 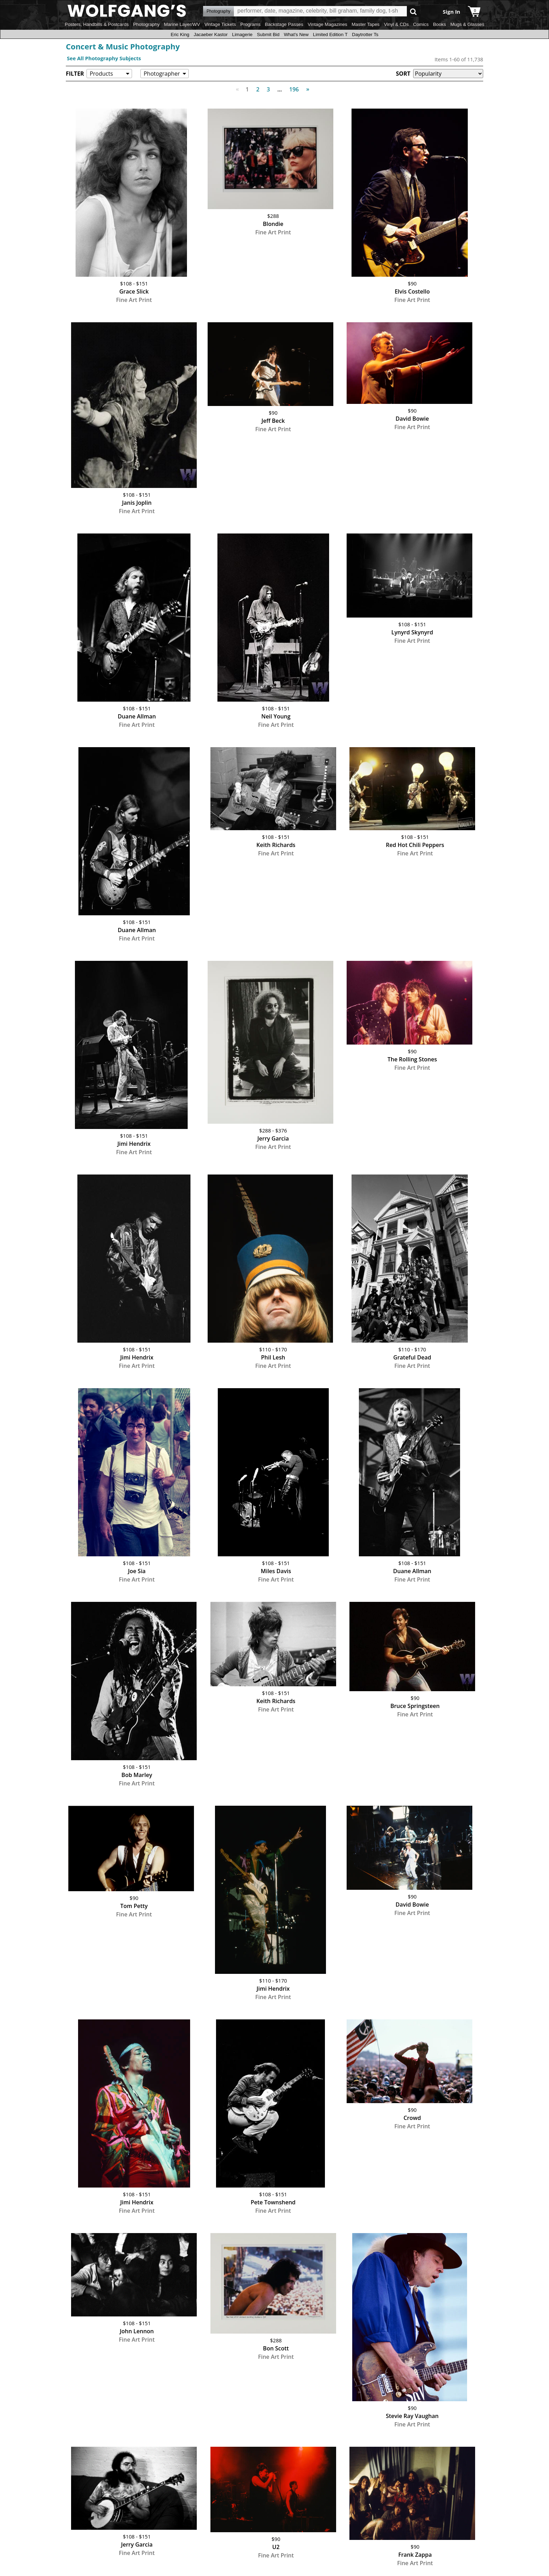 I want to click on Vintage Magazines, so click(x=327, y=24).